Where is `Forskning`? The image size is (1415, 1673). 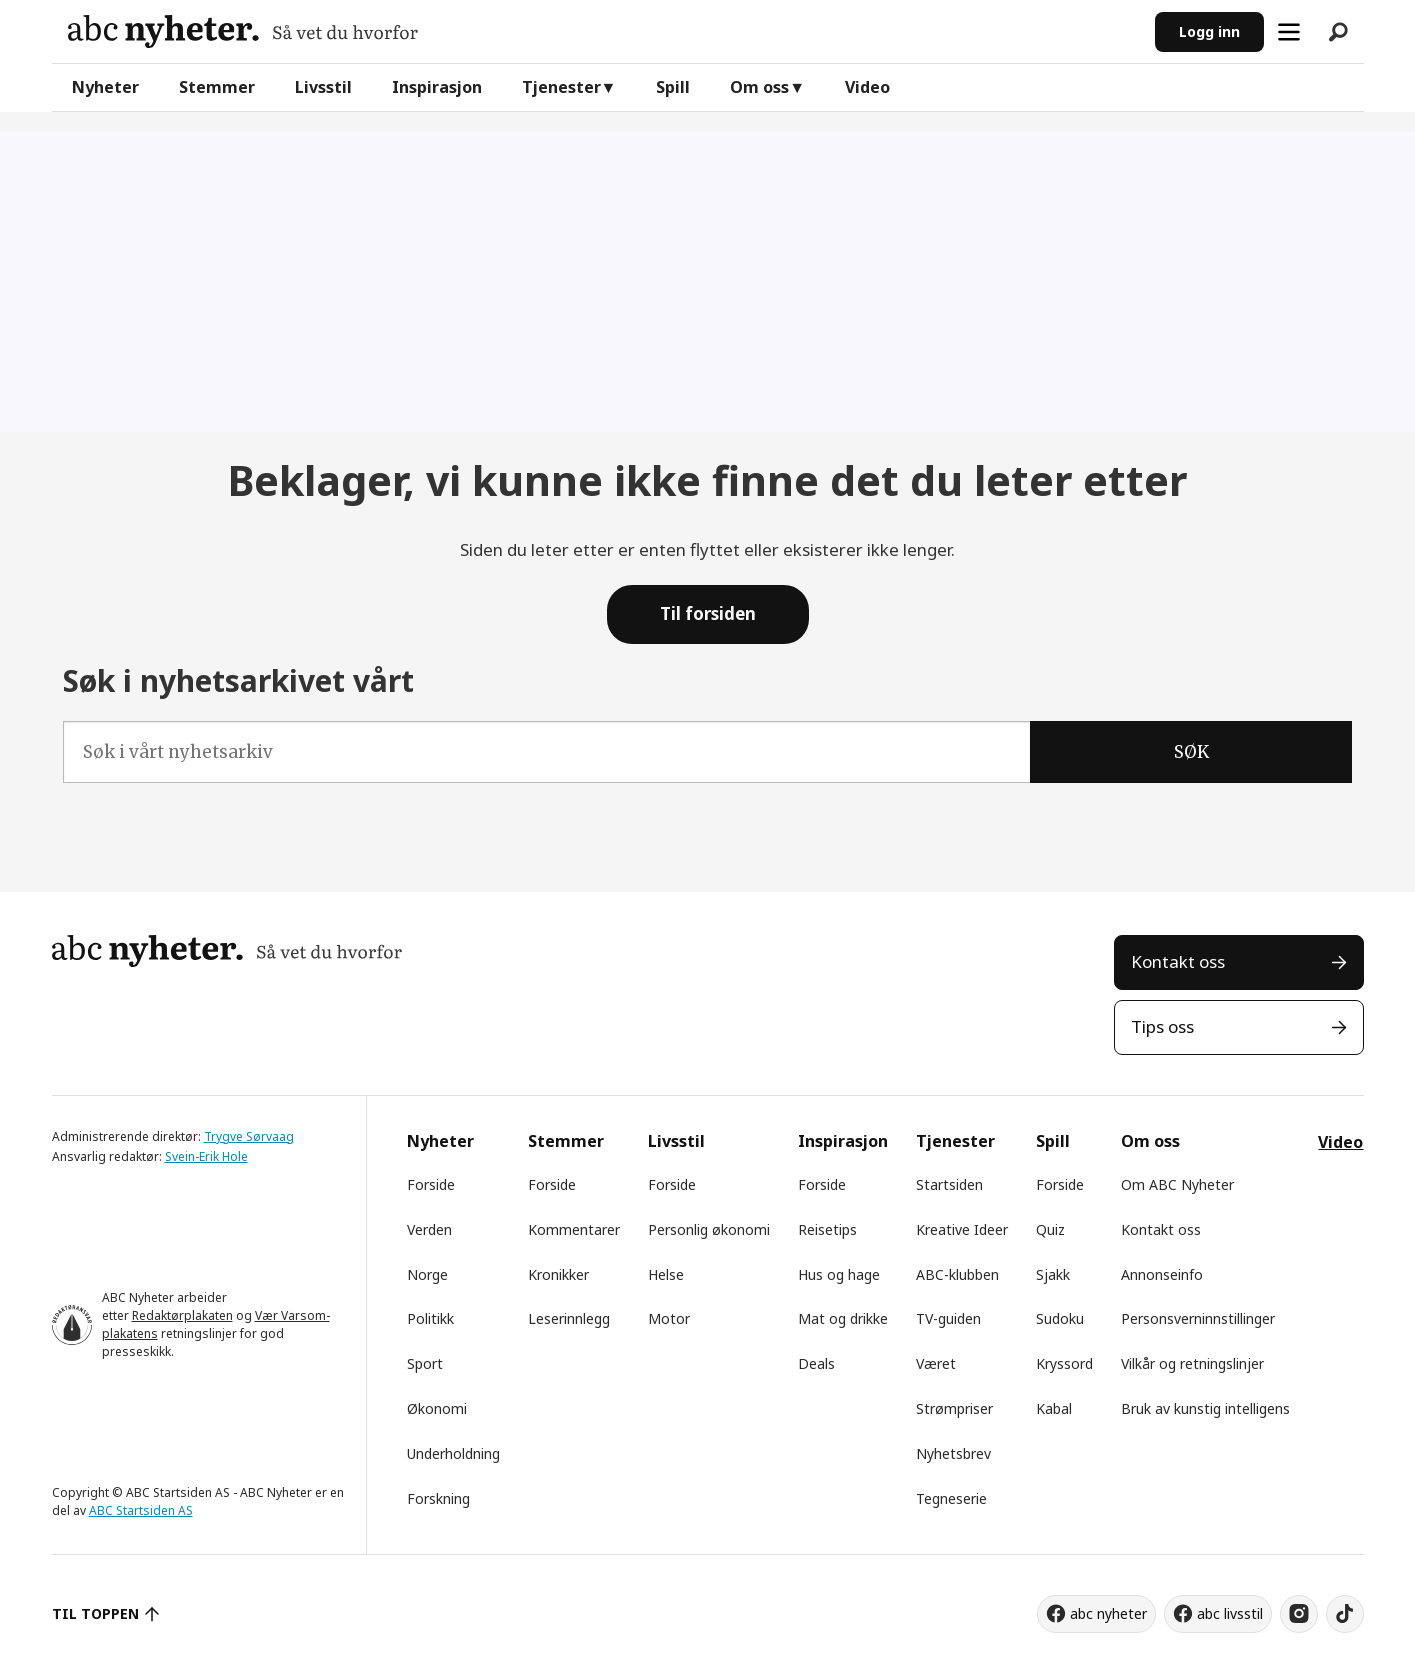 Forskning is located at coordinates (438, 1498).